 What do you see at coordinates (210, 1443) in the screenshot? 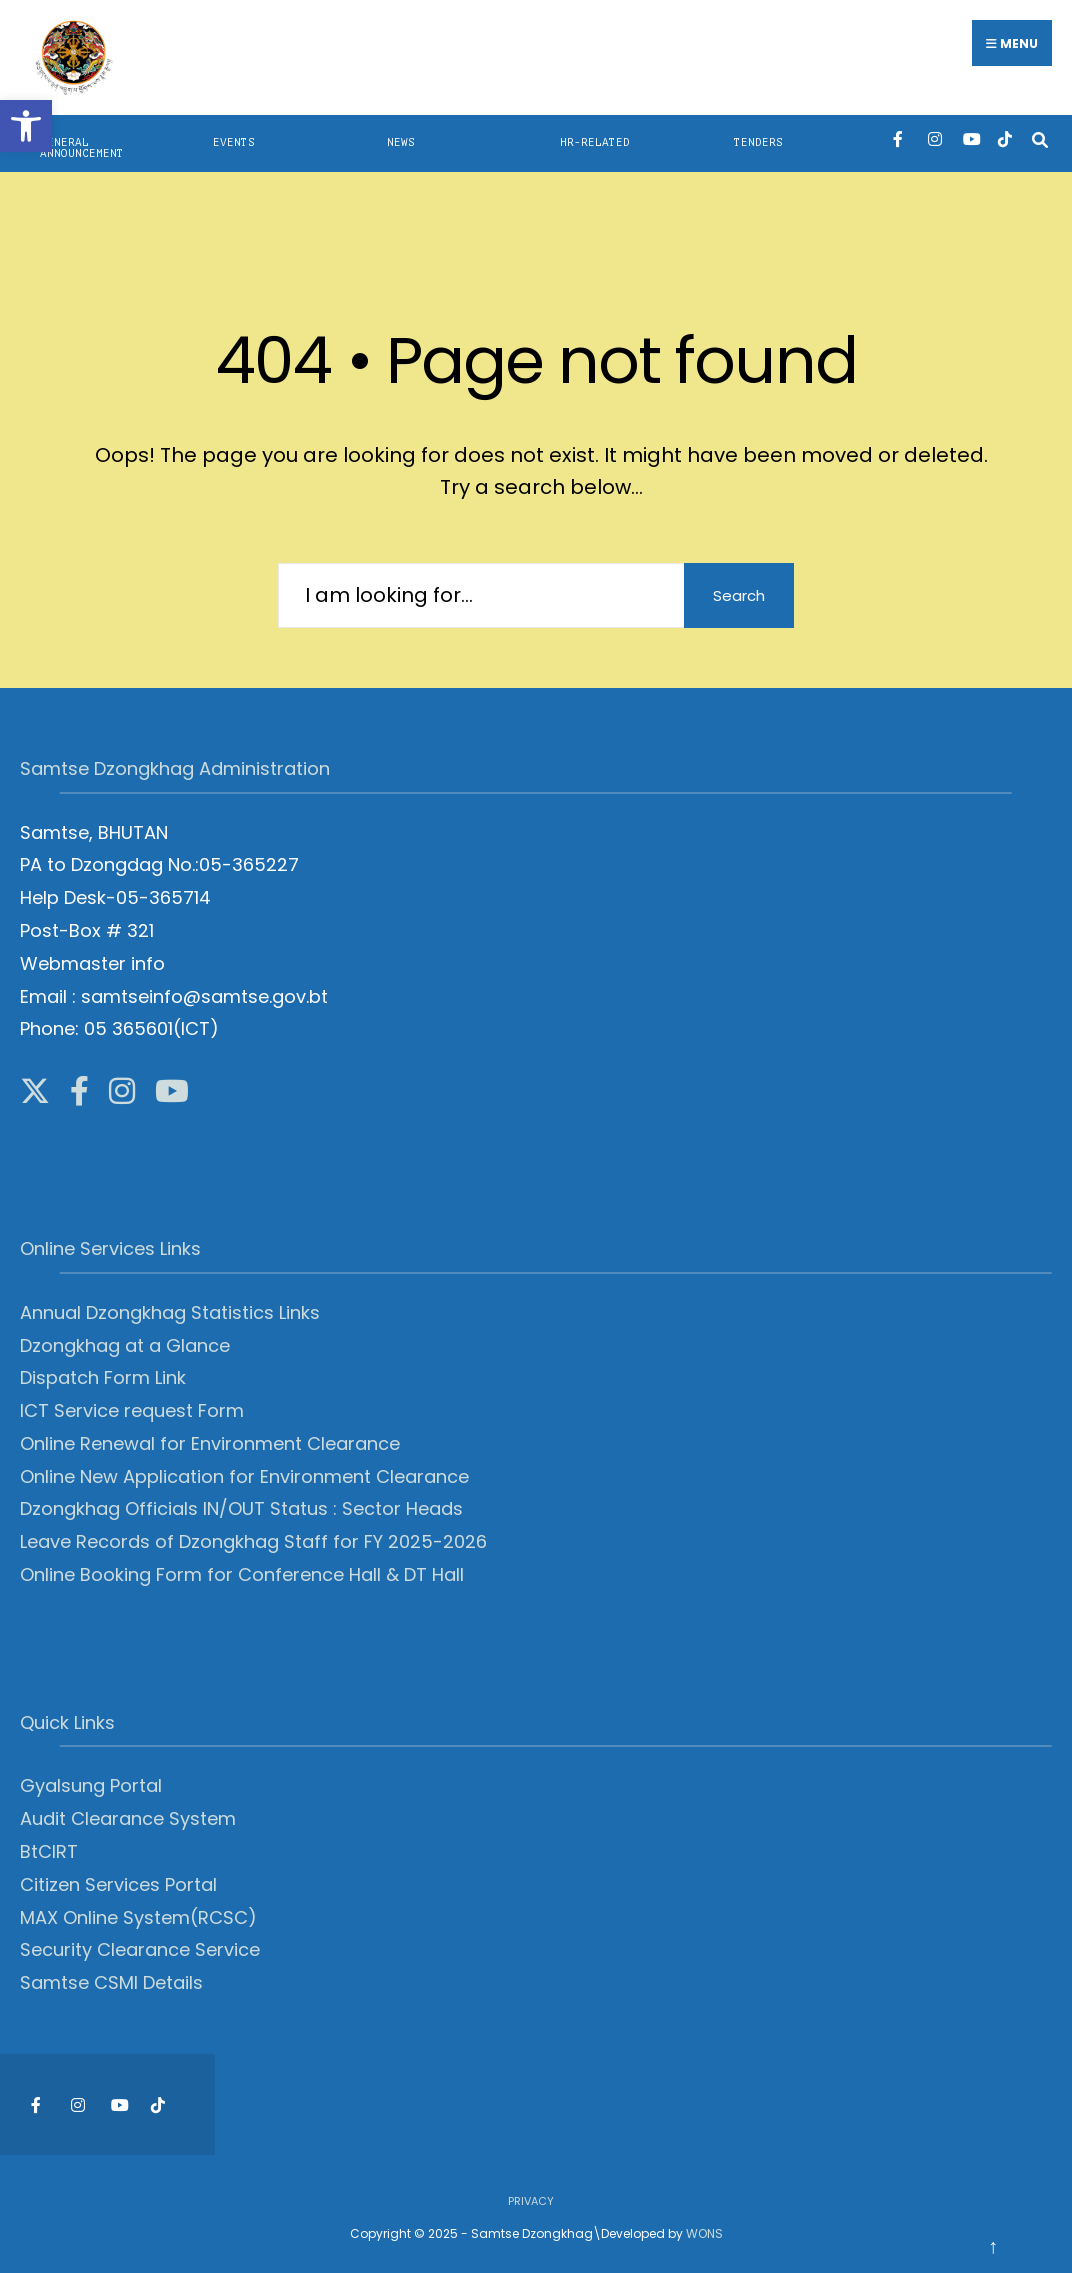
I see `Online Renewal for Environment Clearance` at bounding box center [210, 1443].